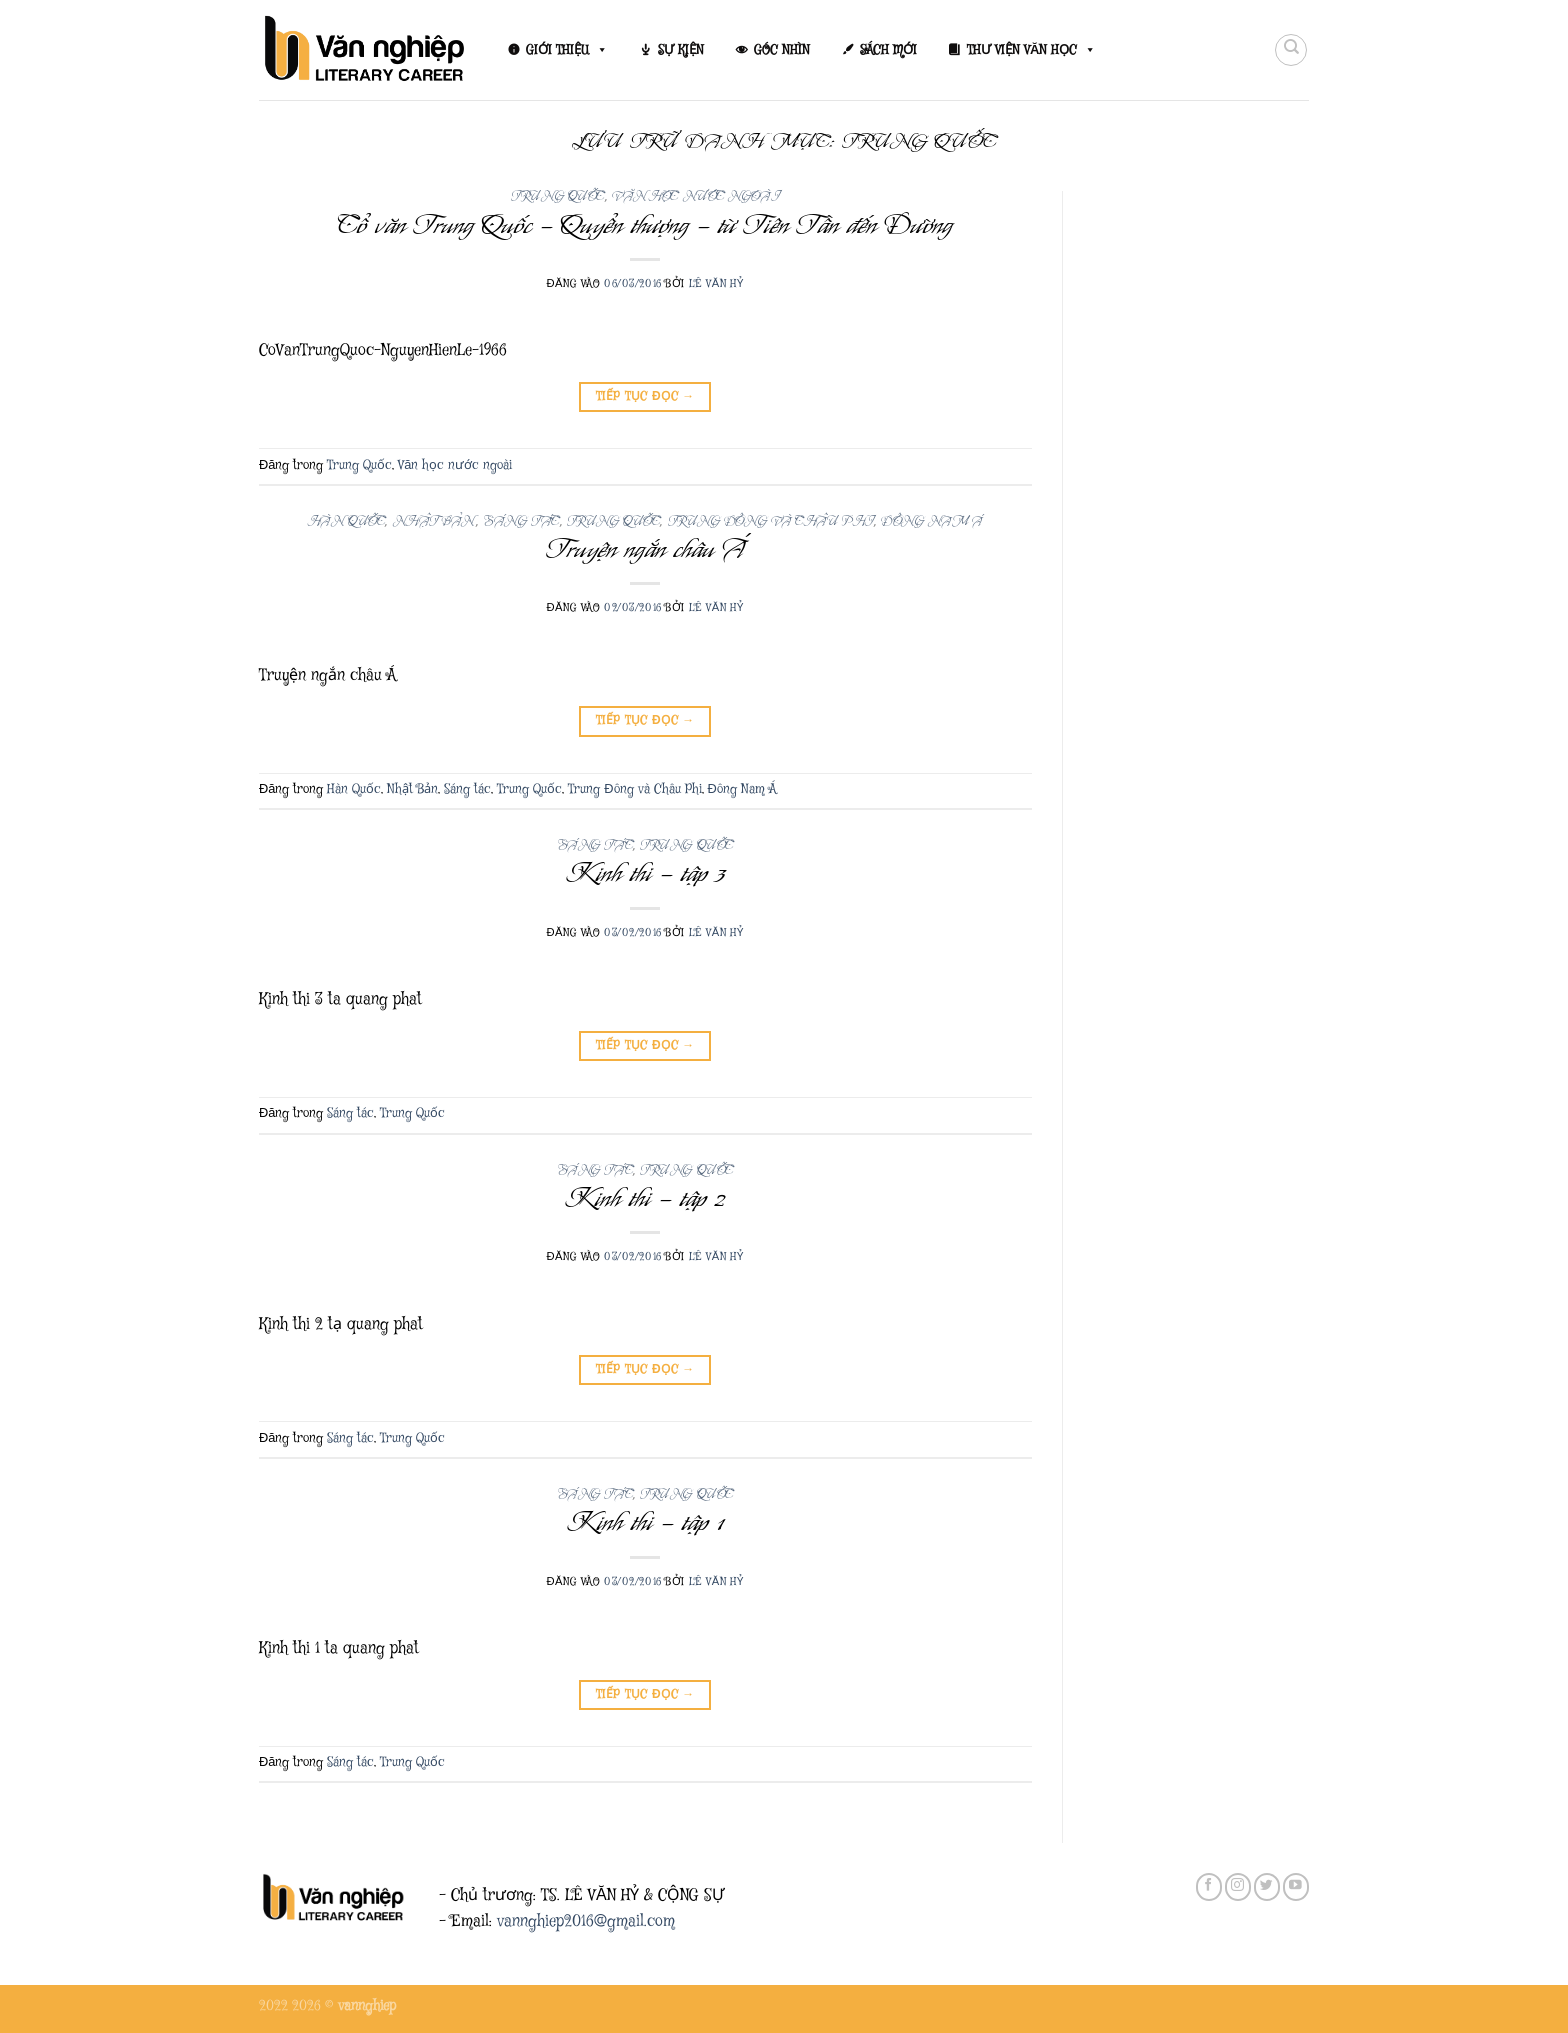 The height and width of the screenshot is (2033, 1568). Describe the element at coordinates (645, 1198) in the screenshot. I see `Kinh thi – tập 2` at that location.